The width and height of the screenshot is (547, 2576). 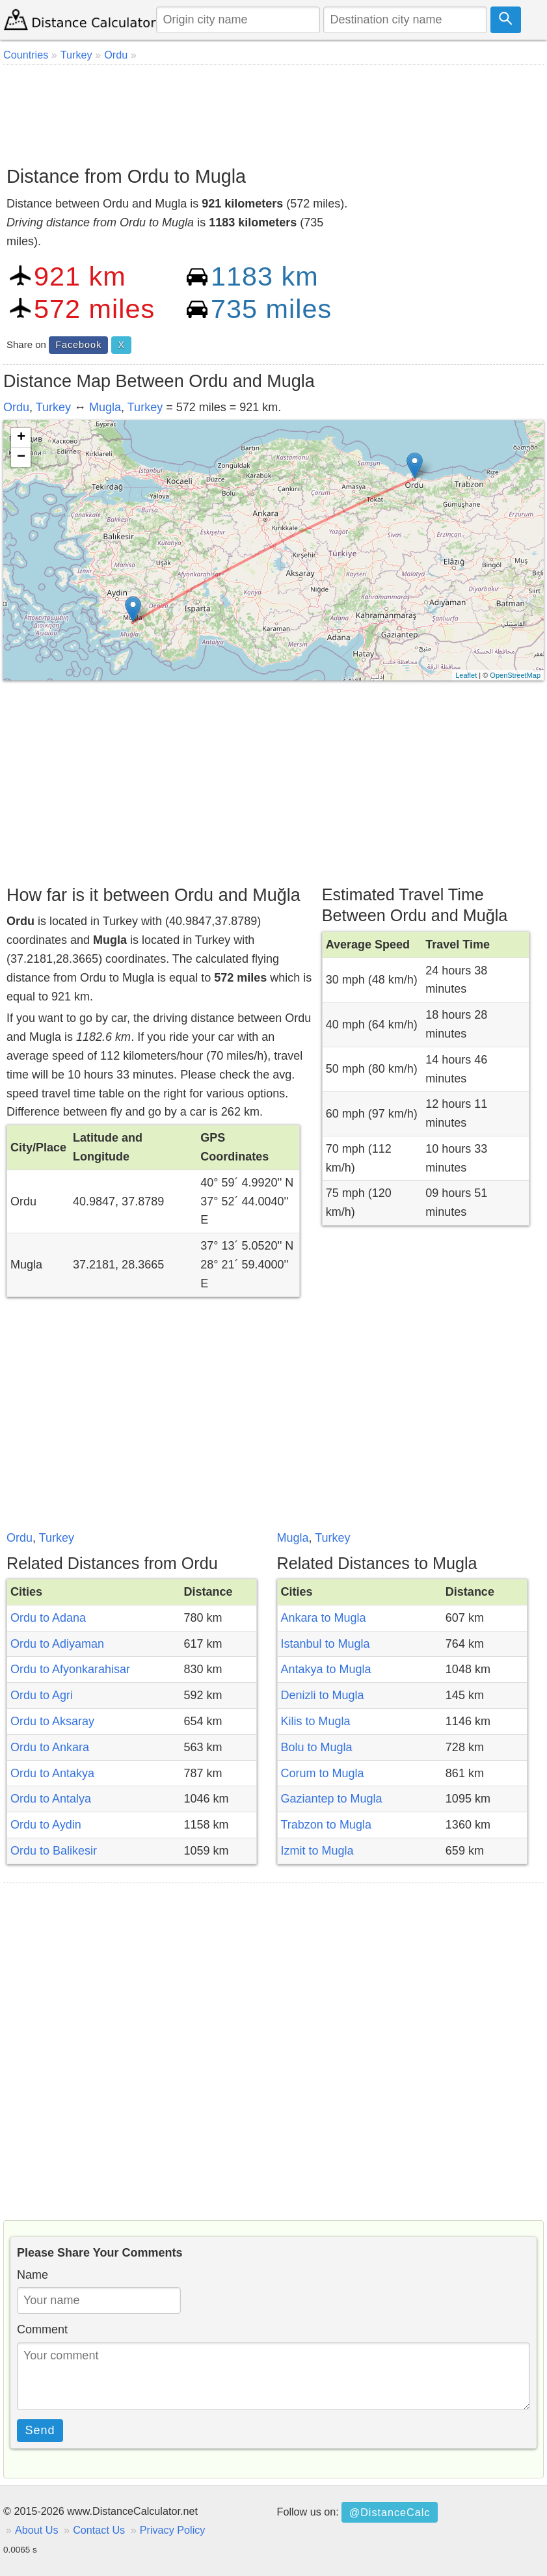 What do you see at coordinates (273, 111) in the screenshot?
I see `[Advertisement]` at bounding box center [273, 111].